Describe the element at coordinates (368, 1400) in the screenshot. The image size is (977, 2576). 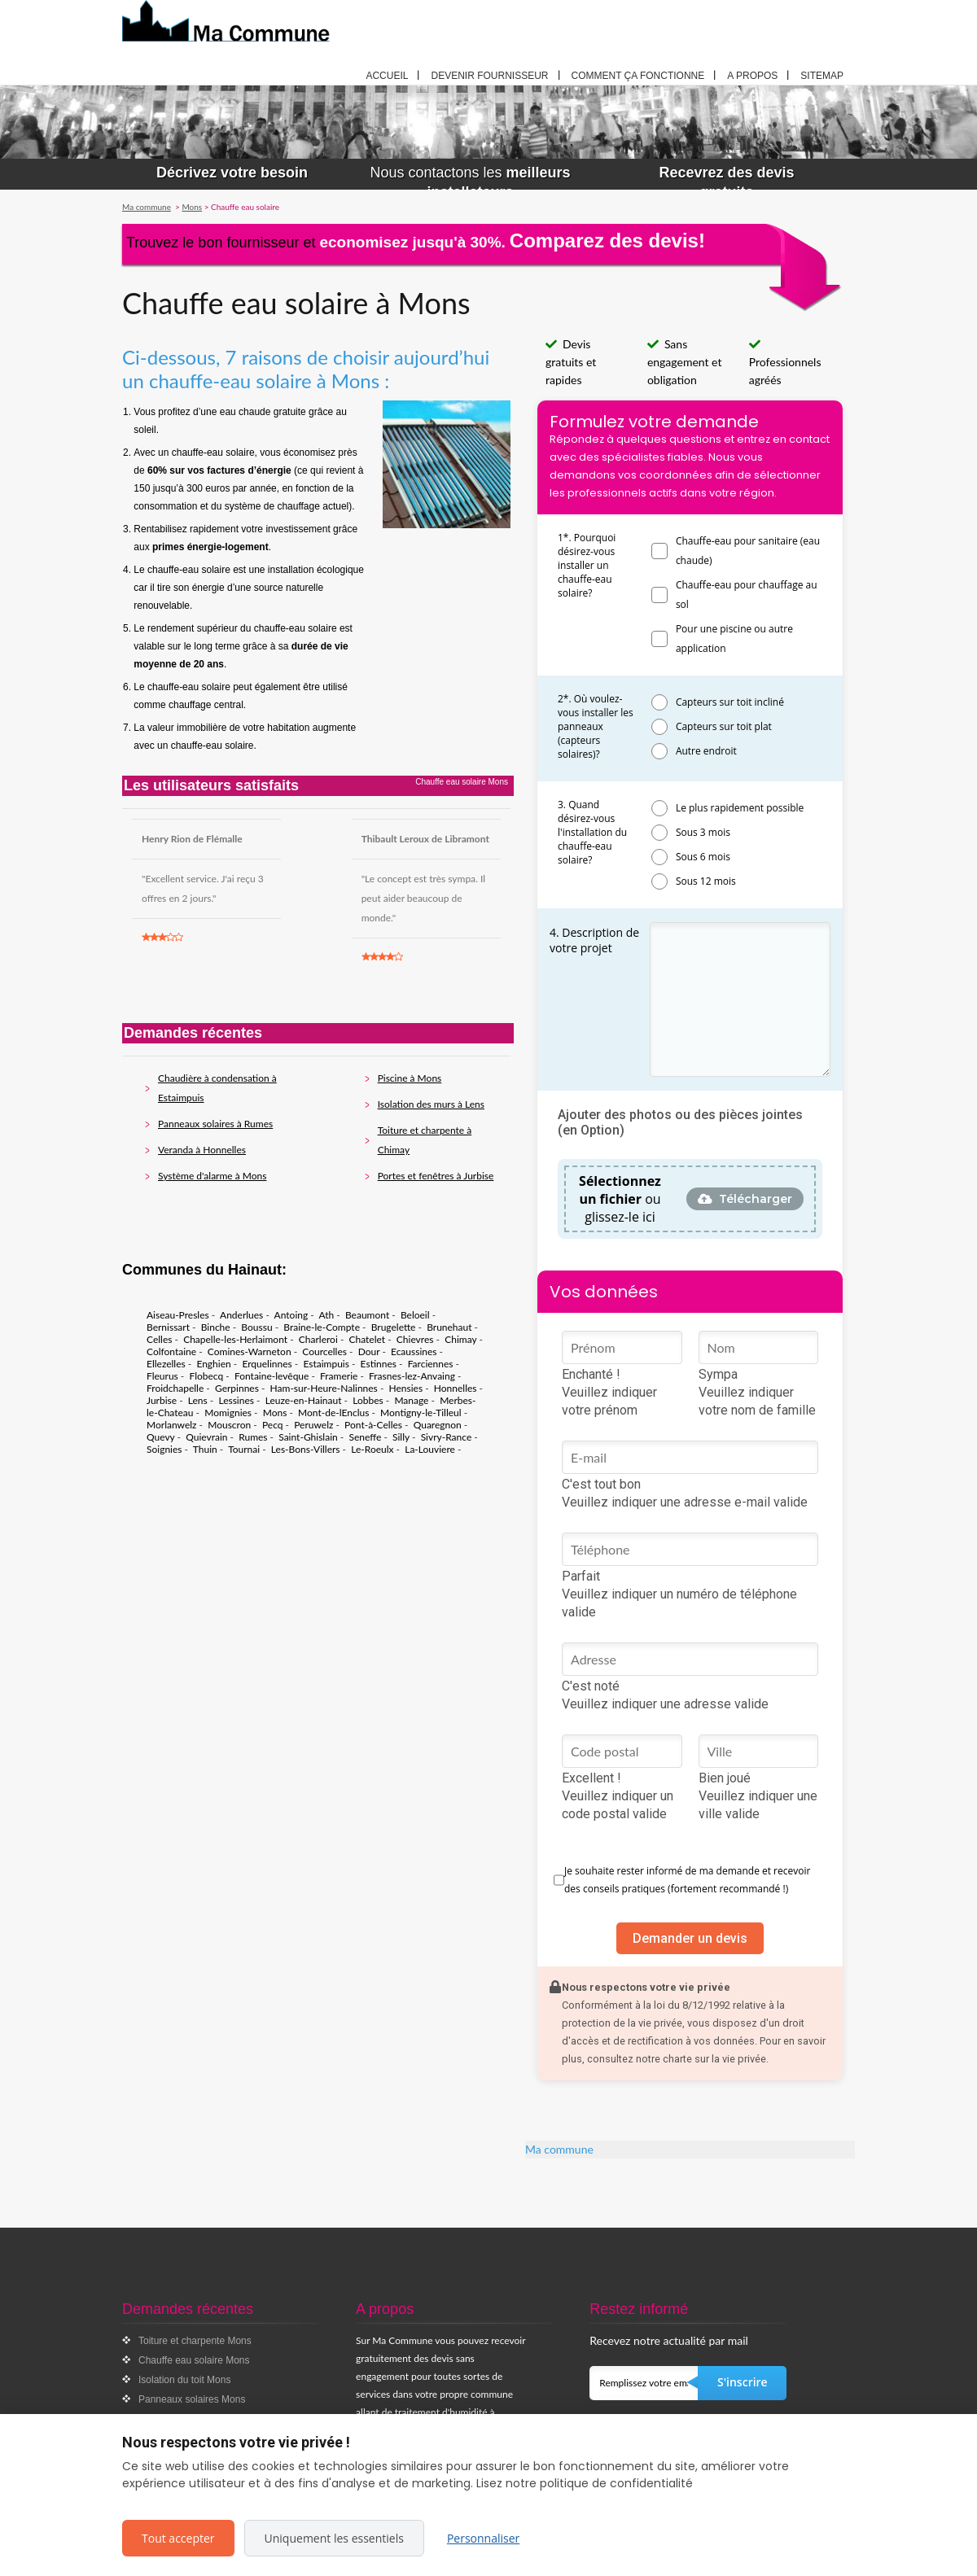
I see `Lobbes` at that location.